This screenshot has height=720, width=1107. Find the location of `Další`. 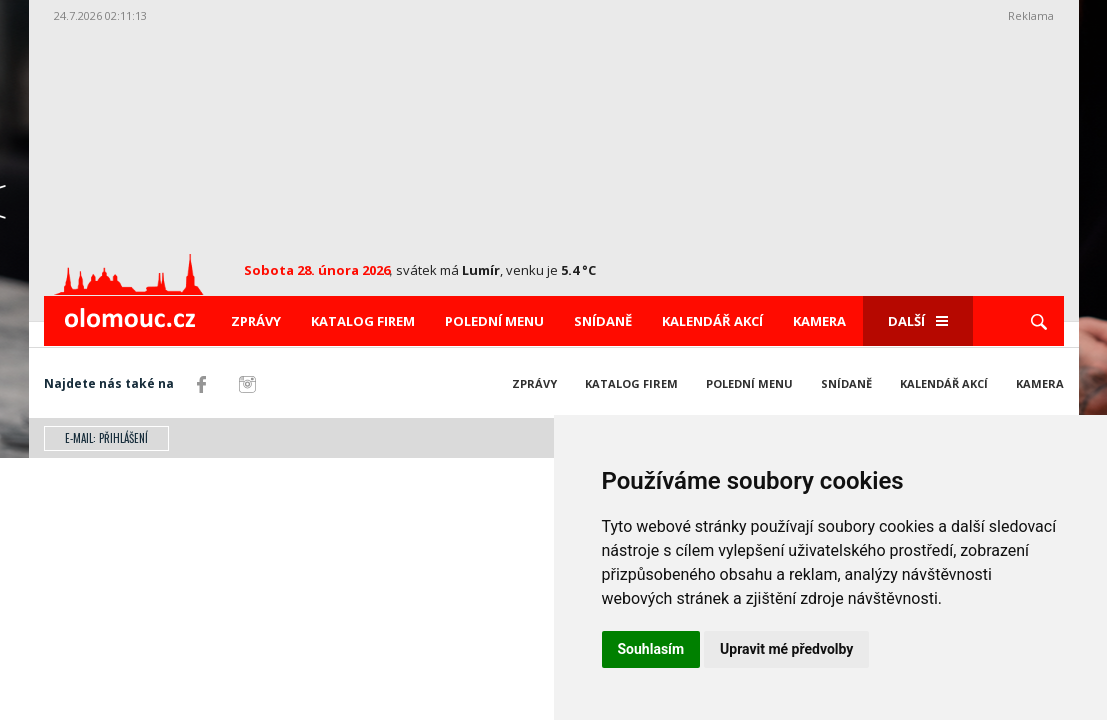

Další is located at coordinates (918, 321).